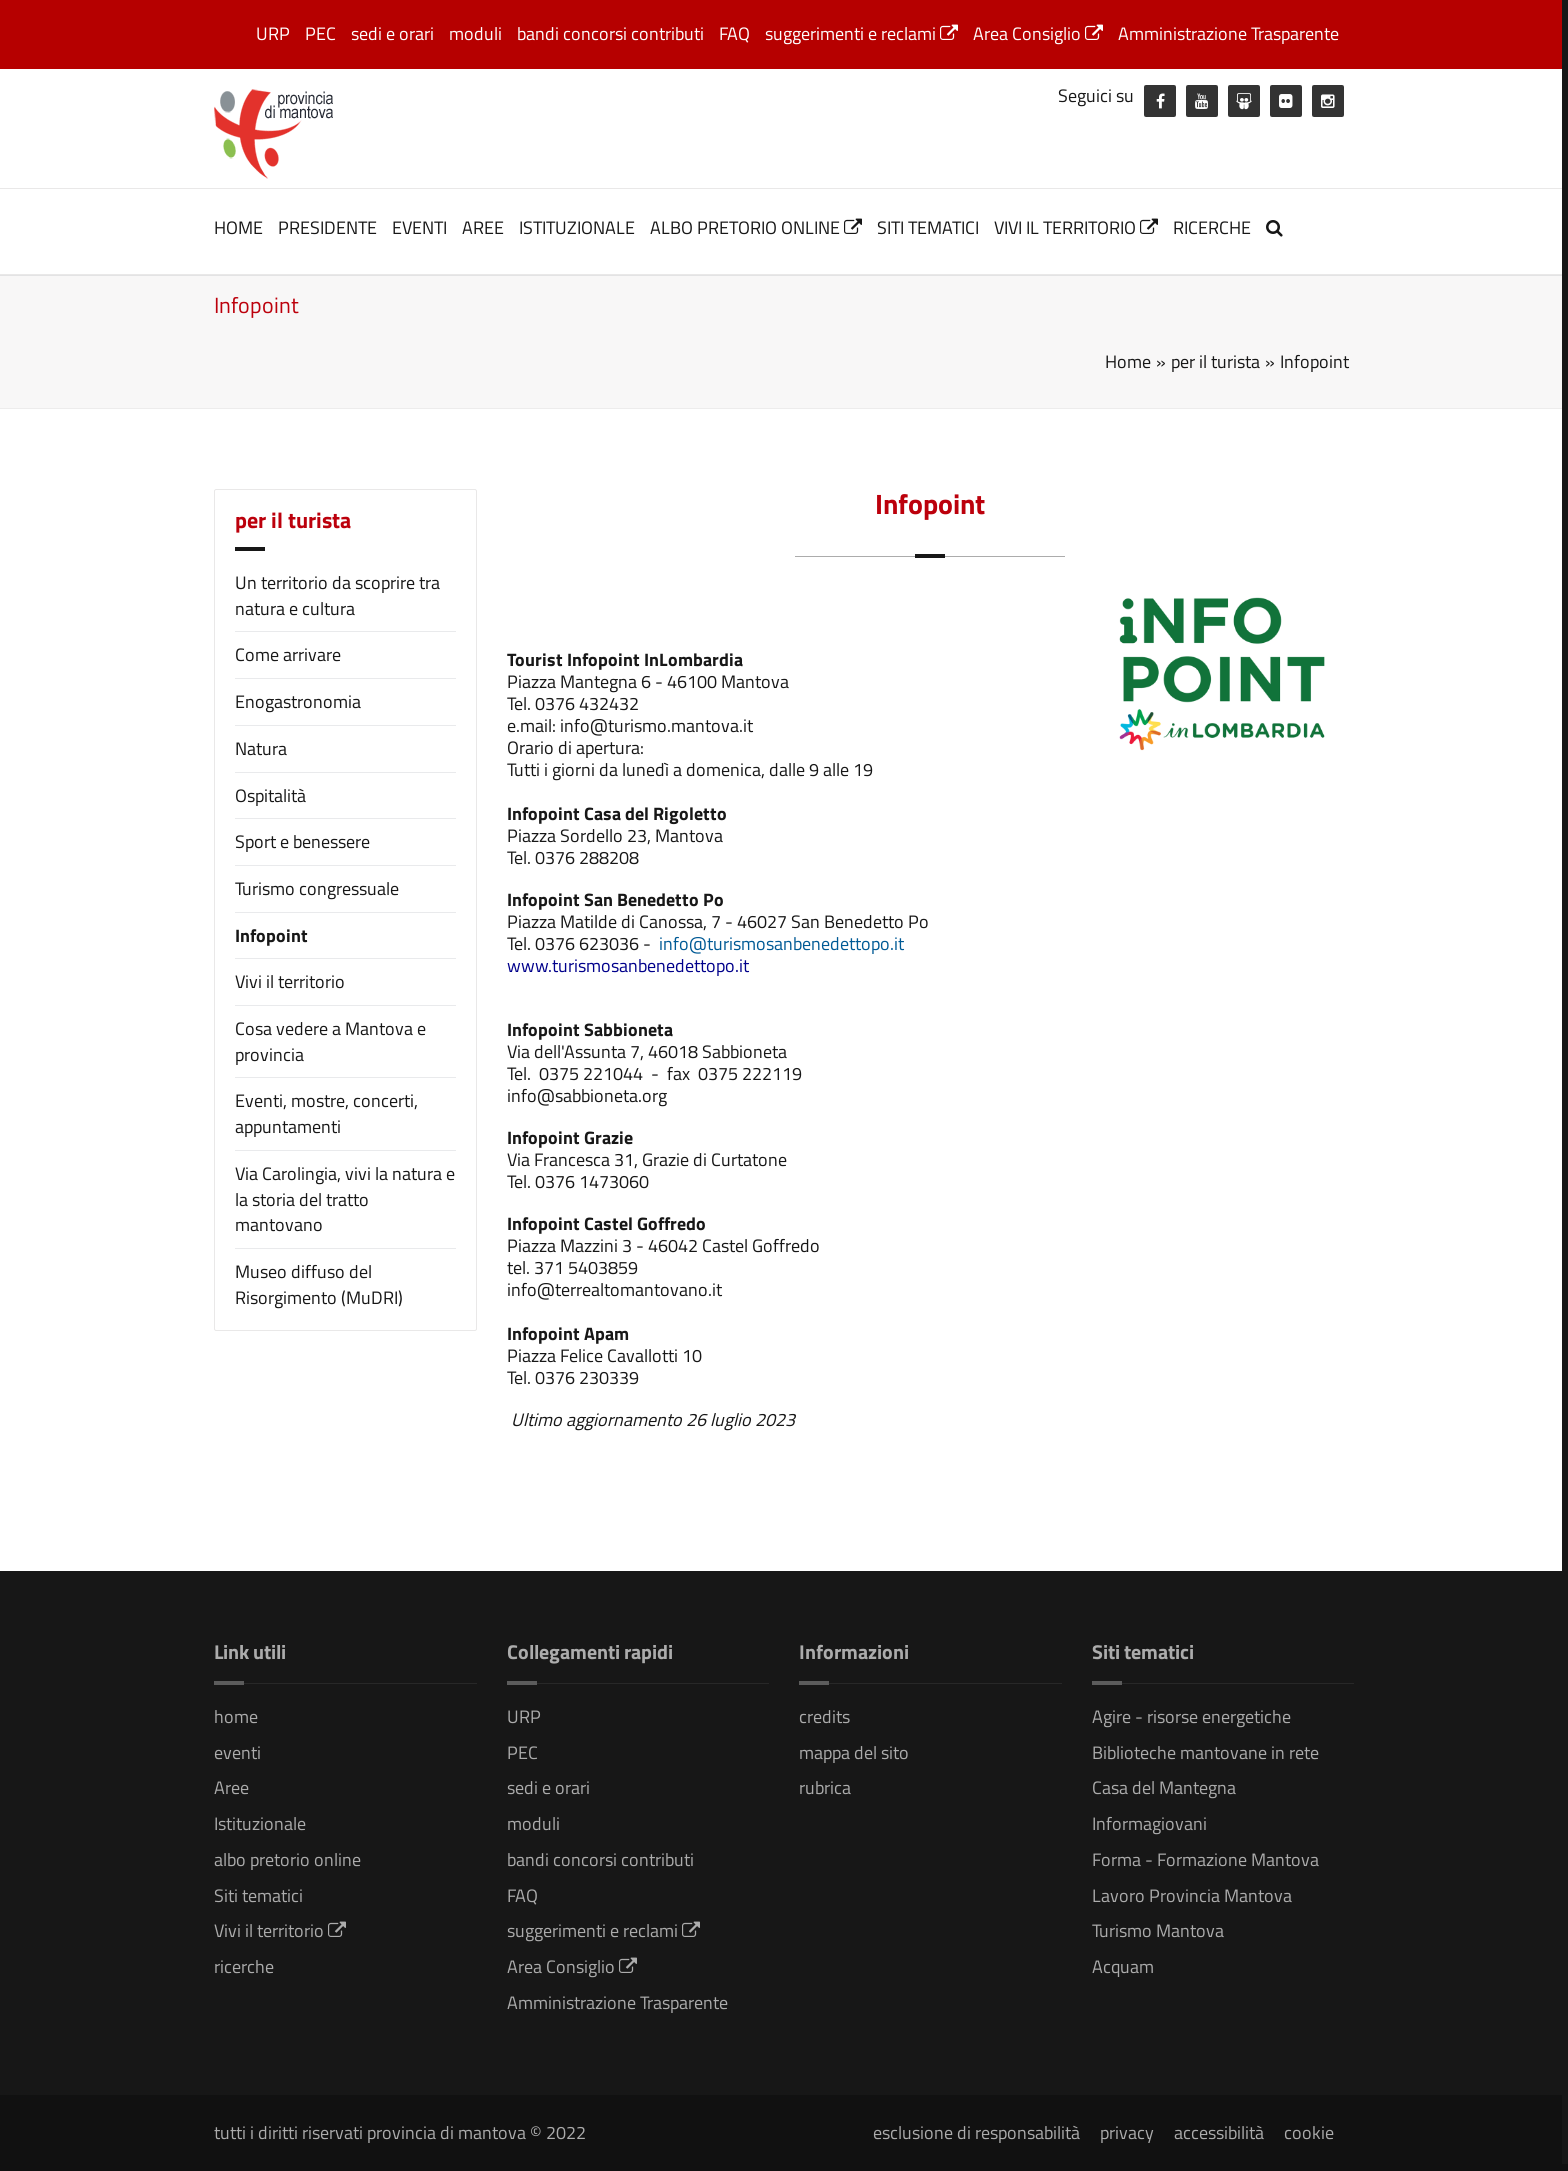  What do you see at coordinates (1076, 227) in the screenshot?
I see `Vivi il territorio` at bounding box center [1076, 227].